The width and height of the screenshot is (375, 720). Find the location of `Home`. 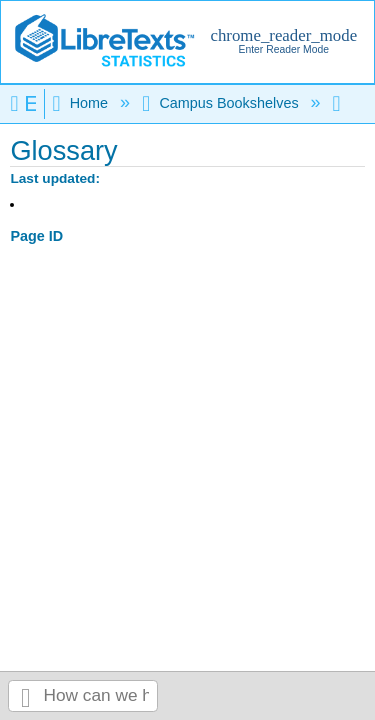

Home is located at coordinates (82, 103).